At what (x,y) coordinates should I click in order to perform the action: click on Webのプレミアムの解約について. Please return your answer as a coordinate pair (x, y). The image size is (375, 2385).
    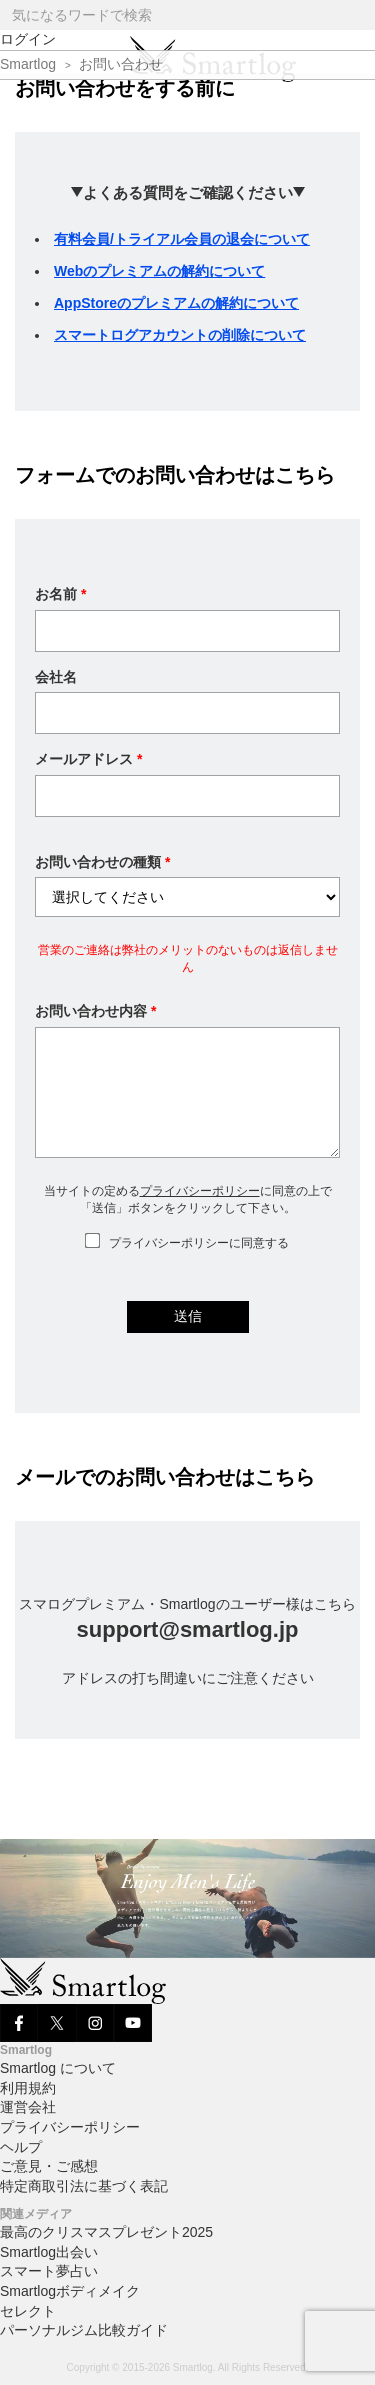
    Looking at the image, I should click on (159, 271).